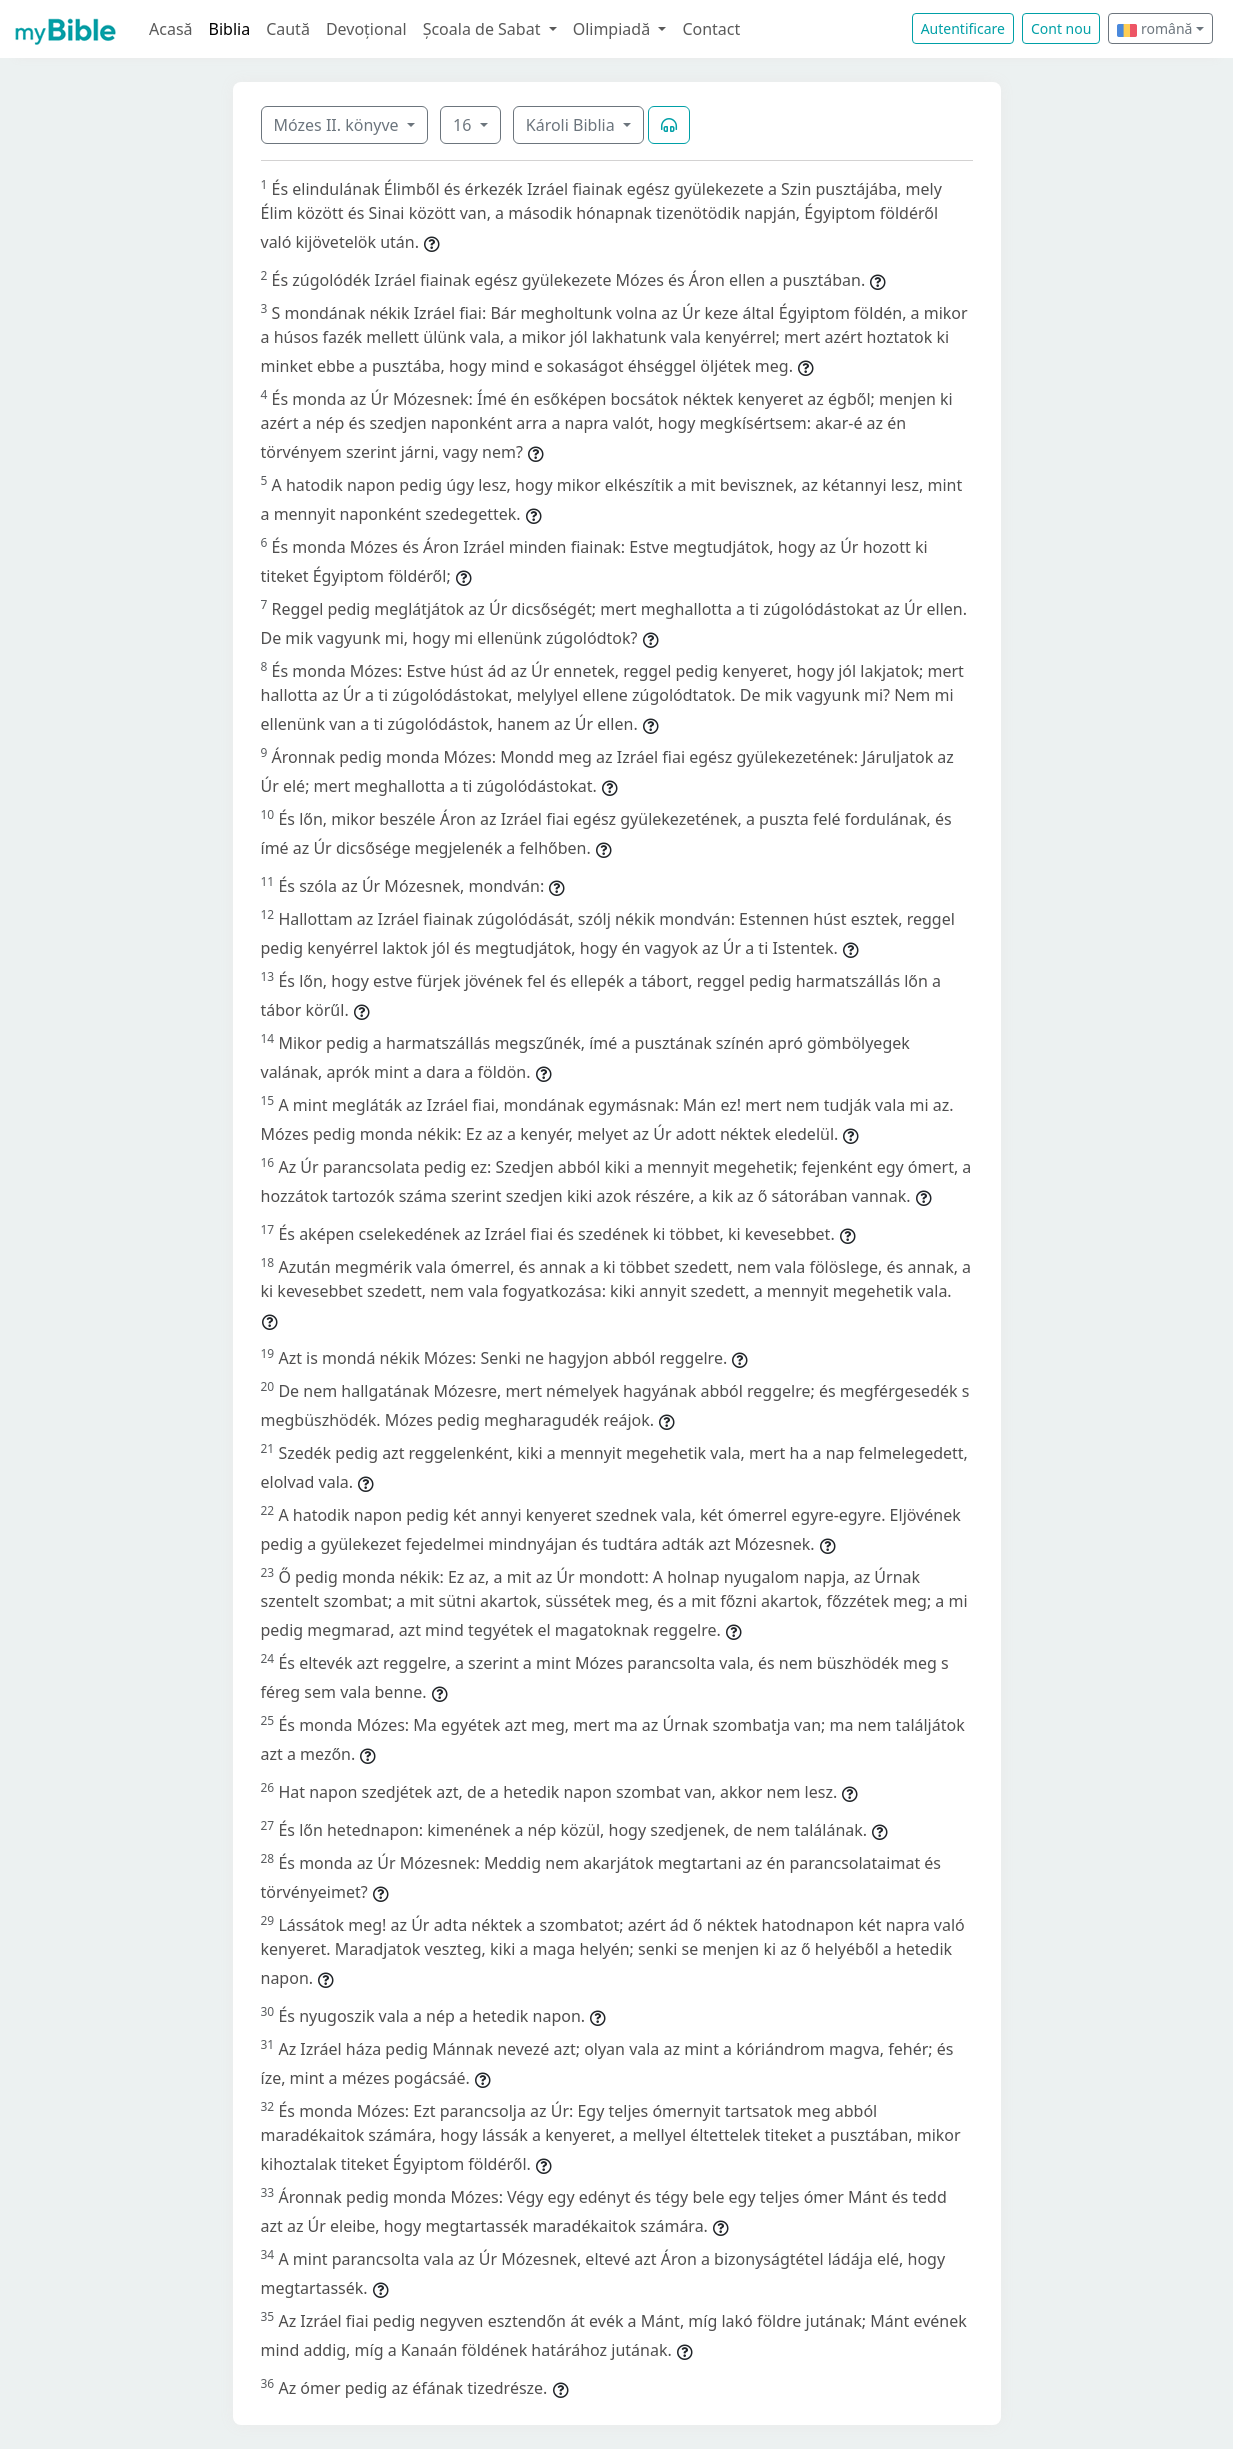 The height and width of the screenshot is (2449, 1233). I want to click on Caută, so click(288, 29).